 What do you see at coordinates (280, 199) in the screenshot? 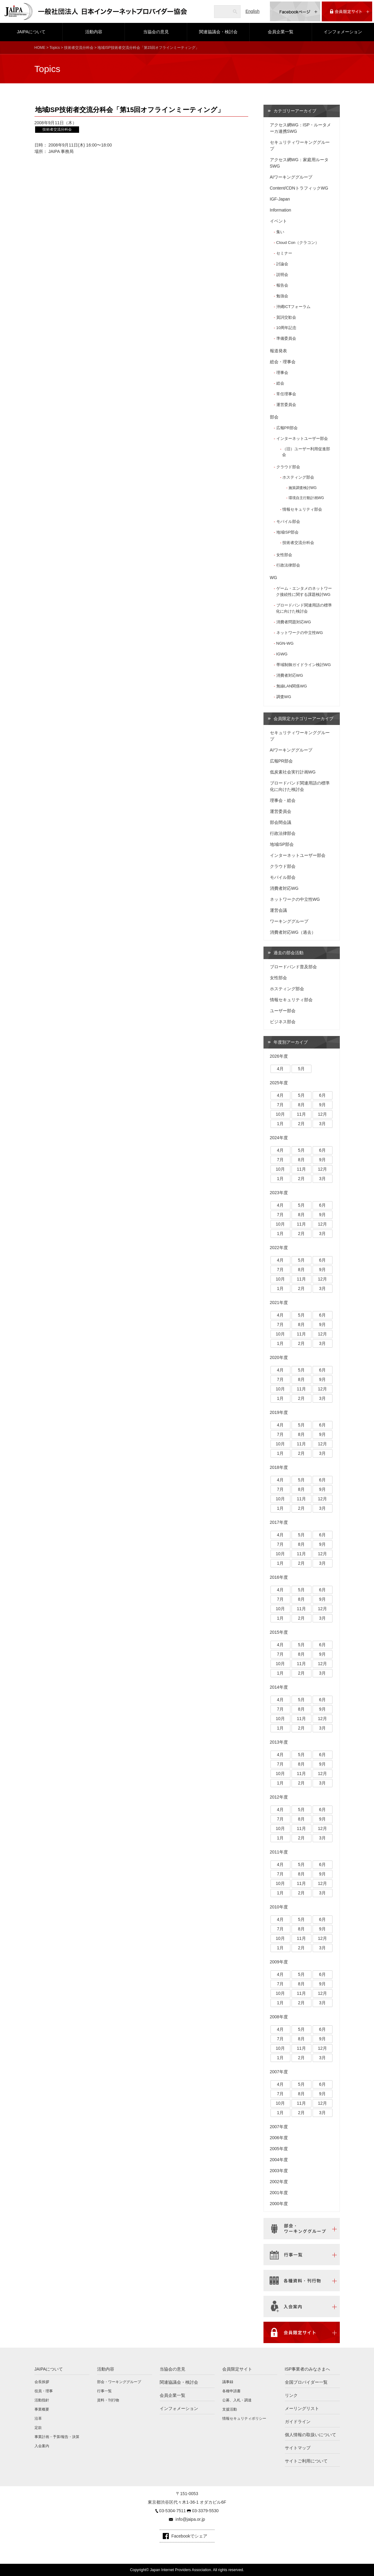
I see `IGF-Japan` at bounding box center [280, 199].